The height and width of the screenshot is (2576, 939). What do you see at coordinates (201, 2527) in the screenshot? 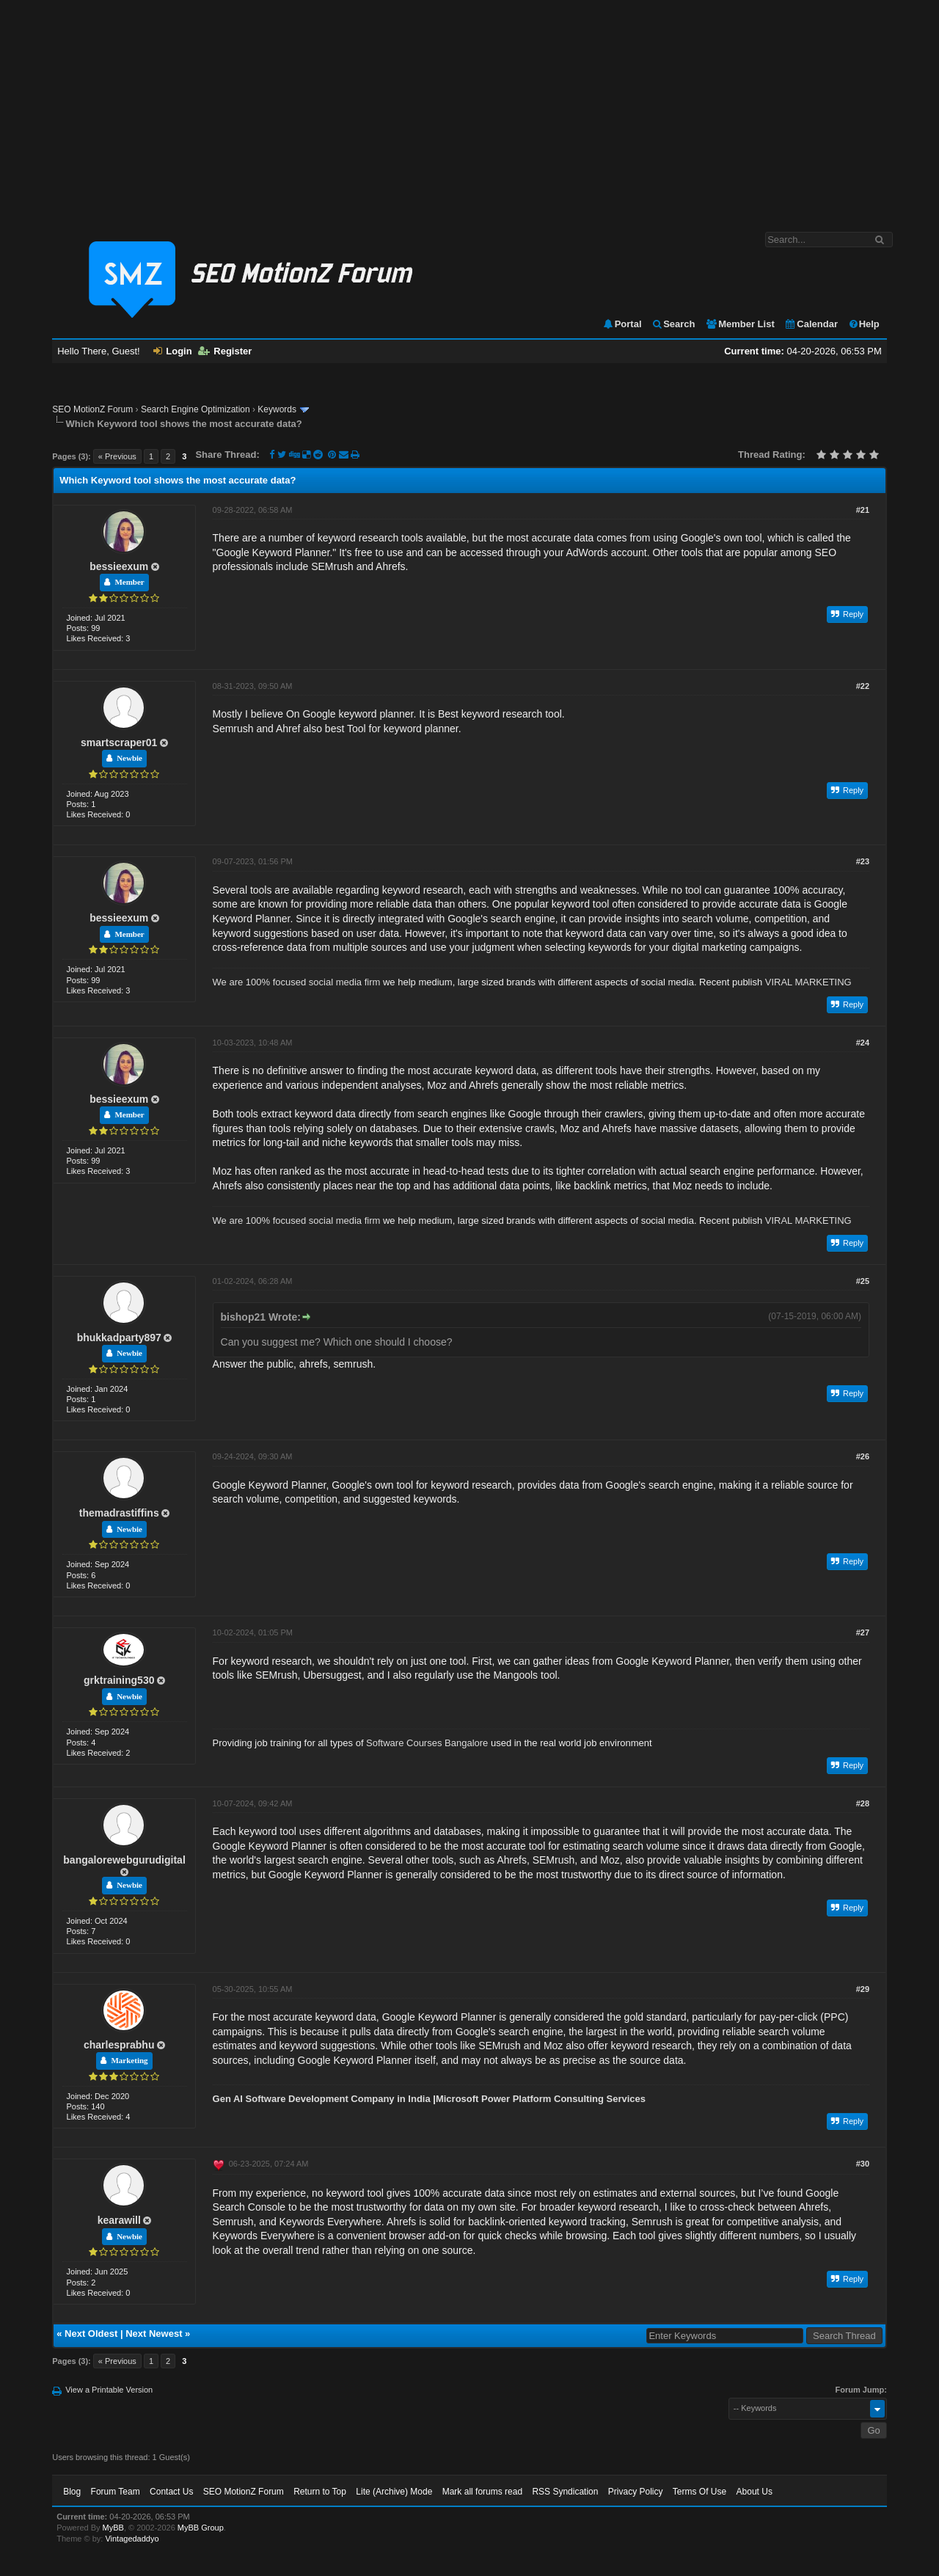
I see `MyBB Group` at bounding box center [201, 2527].